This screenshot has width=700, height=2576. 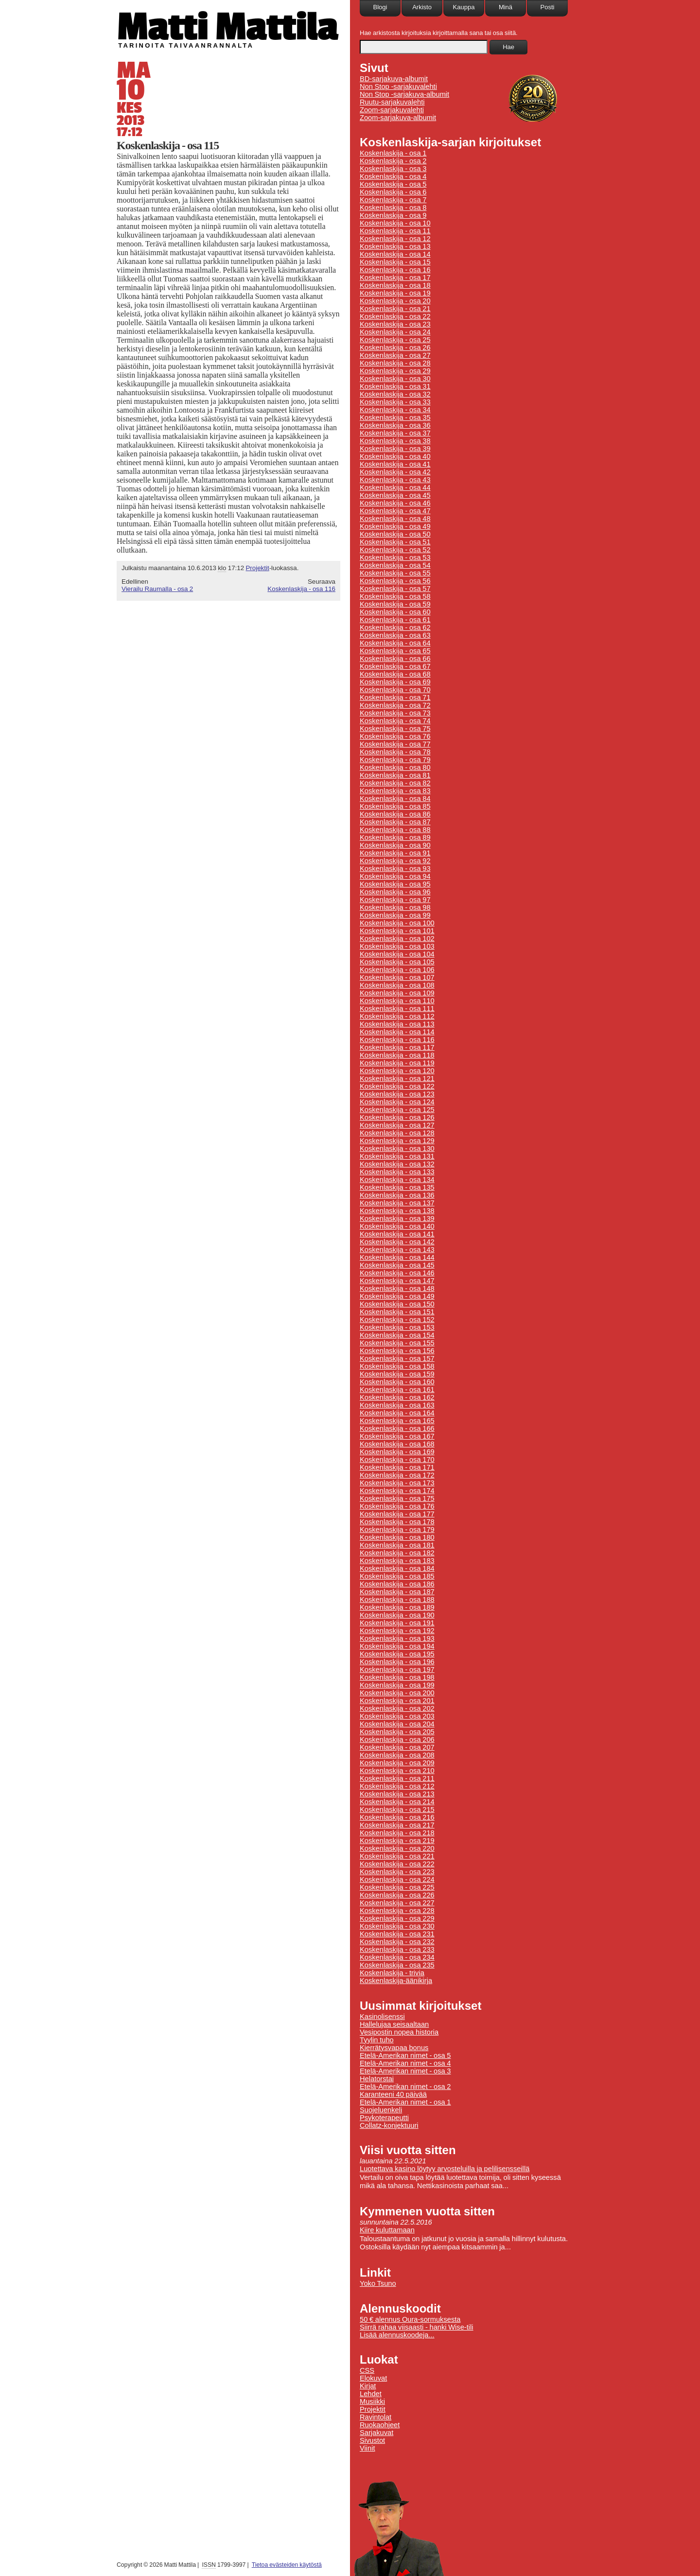 What do you see at coordinates (397, 1475) in the screenshot?
I see `Koskenlaskija - osa 172` at bounding box center [397, 1475].